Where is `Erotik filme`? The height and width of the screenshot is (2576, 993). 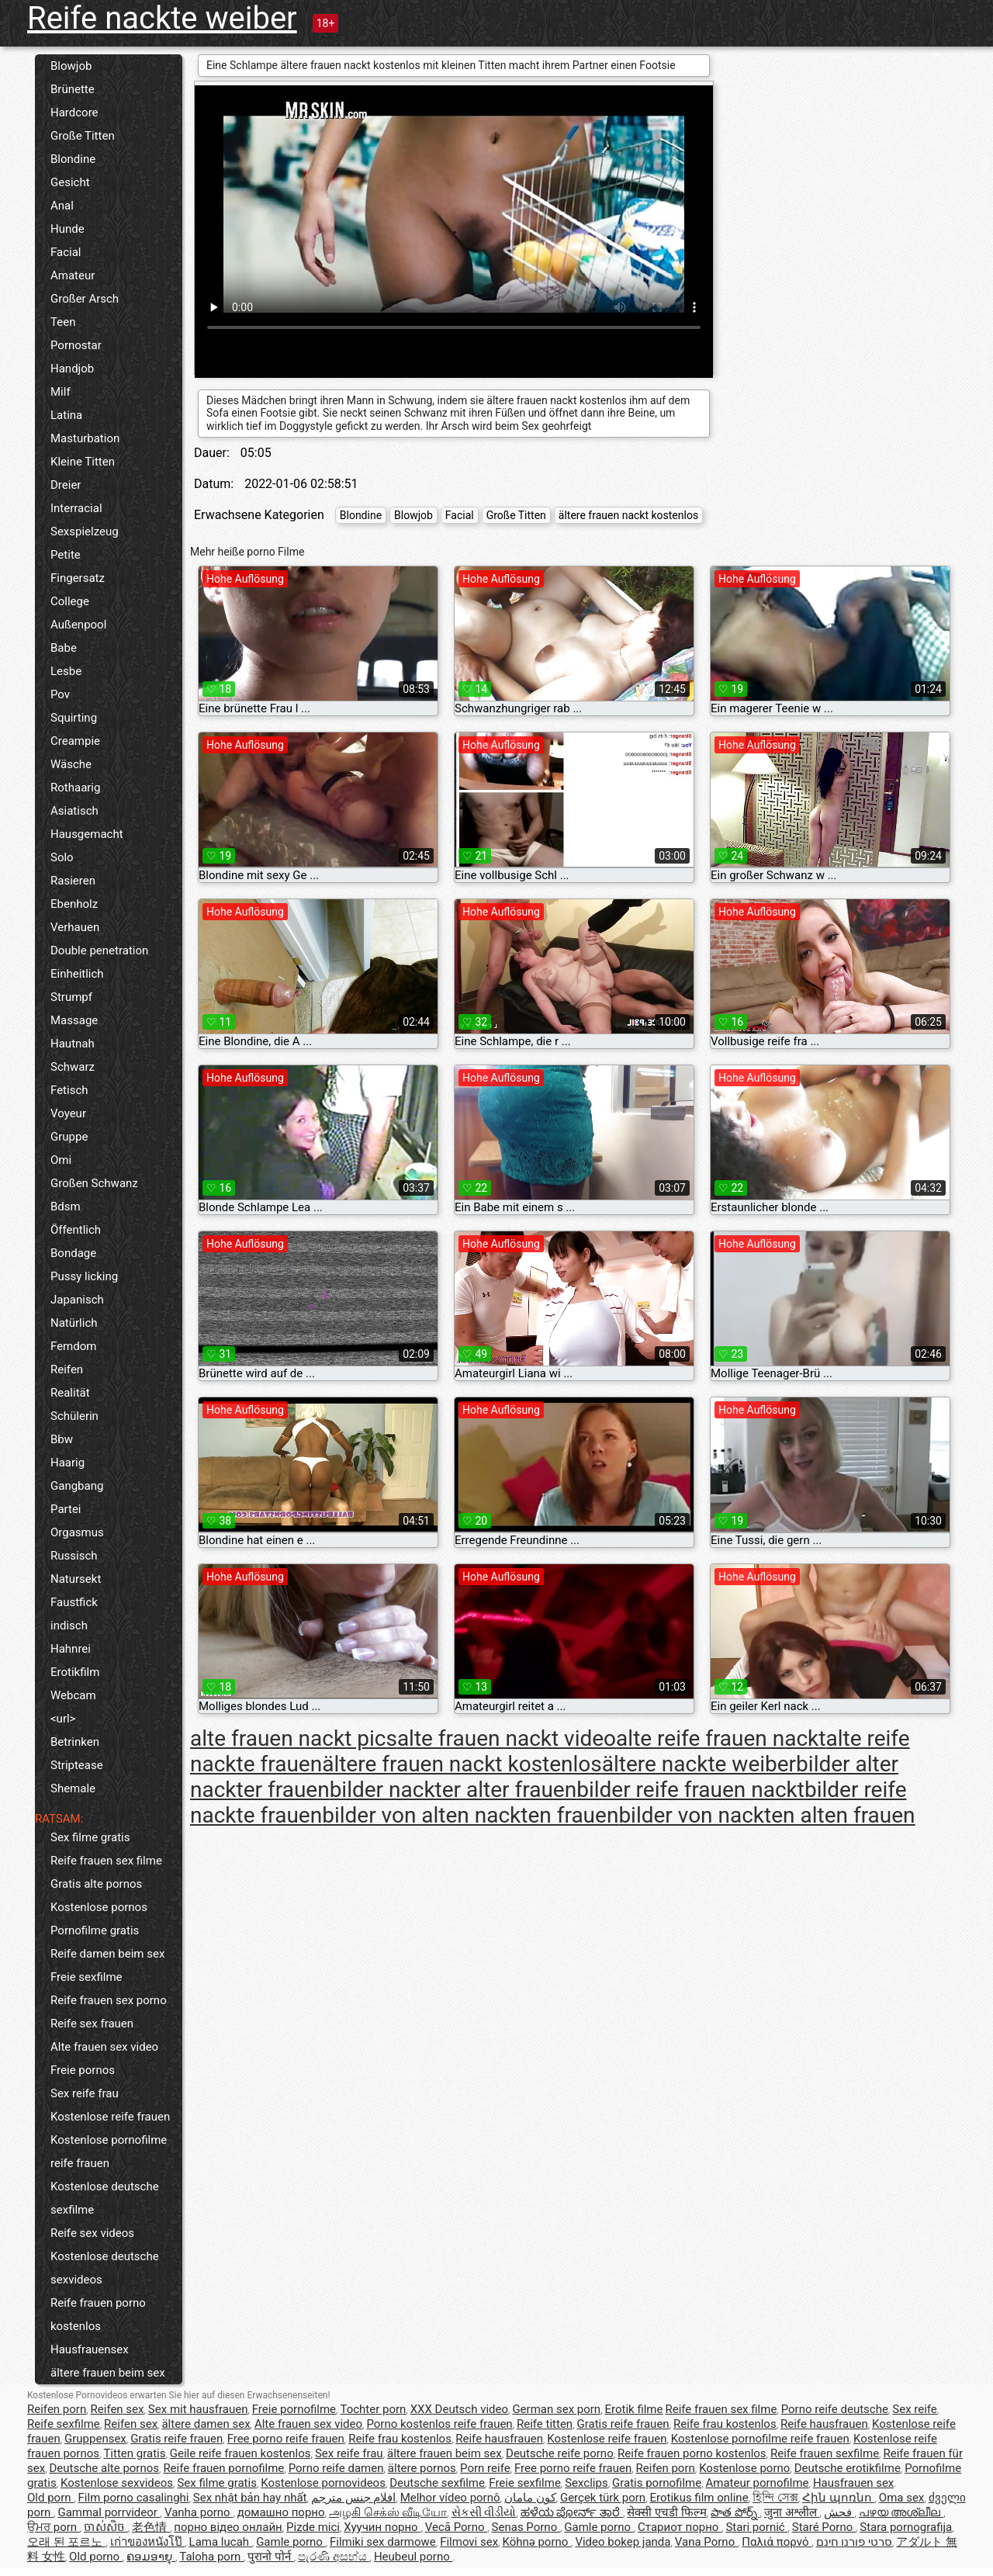
Erotik filme is located at coordinates (634, 2409).